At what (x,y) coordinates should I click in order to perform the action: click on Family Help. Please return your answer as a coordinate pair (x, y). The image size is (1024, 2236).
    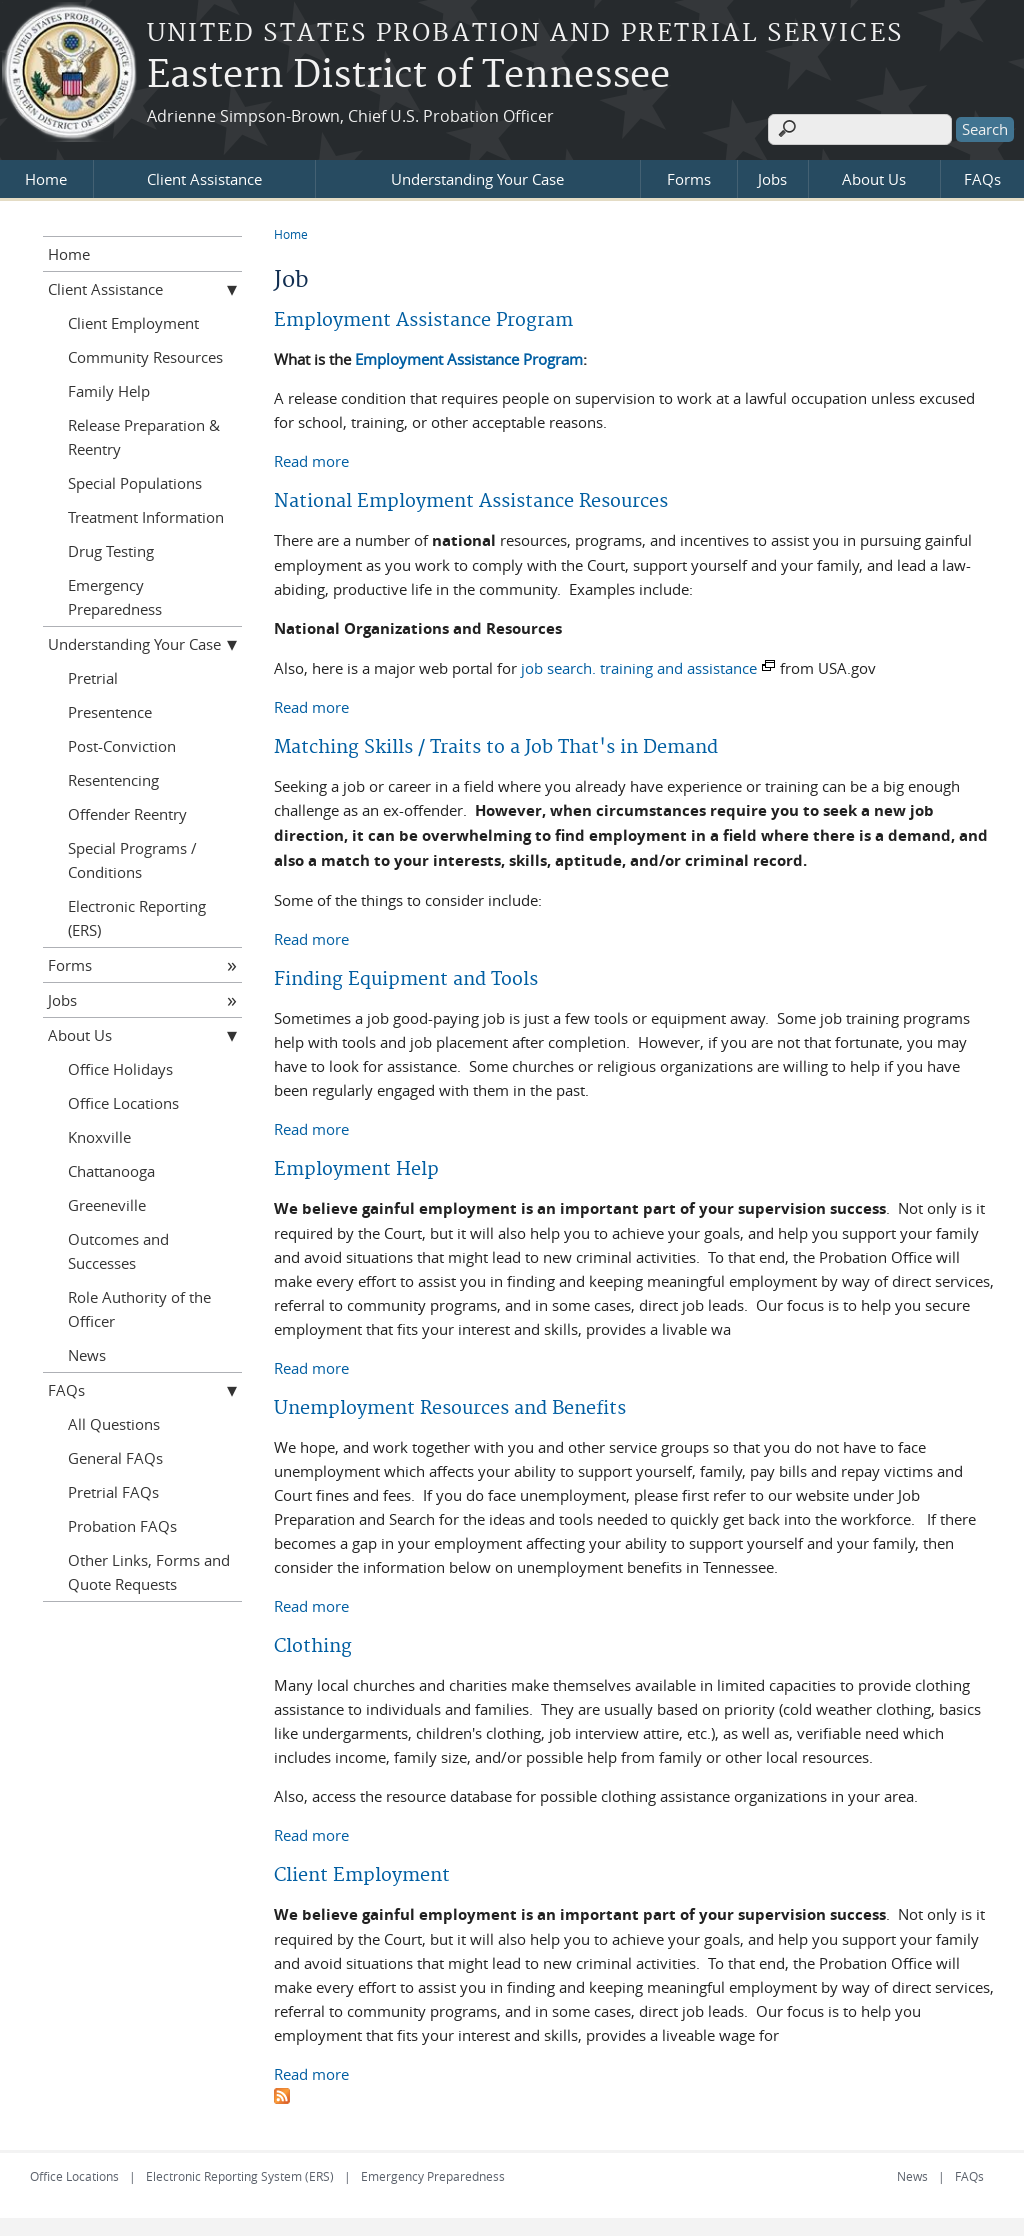
    Looking at the image, I should click on (109, 389).